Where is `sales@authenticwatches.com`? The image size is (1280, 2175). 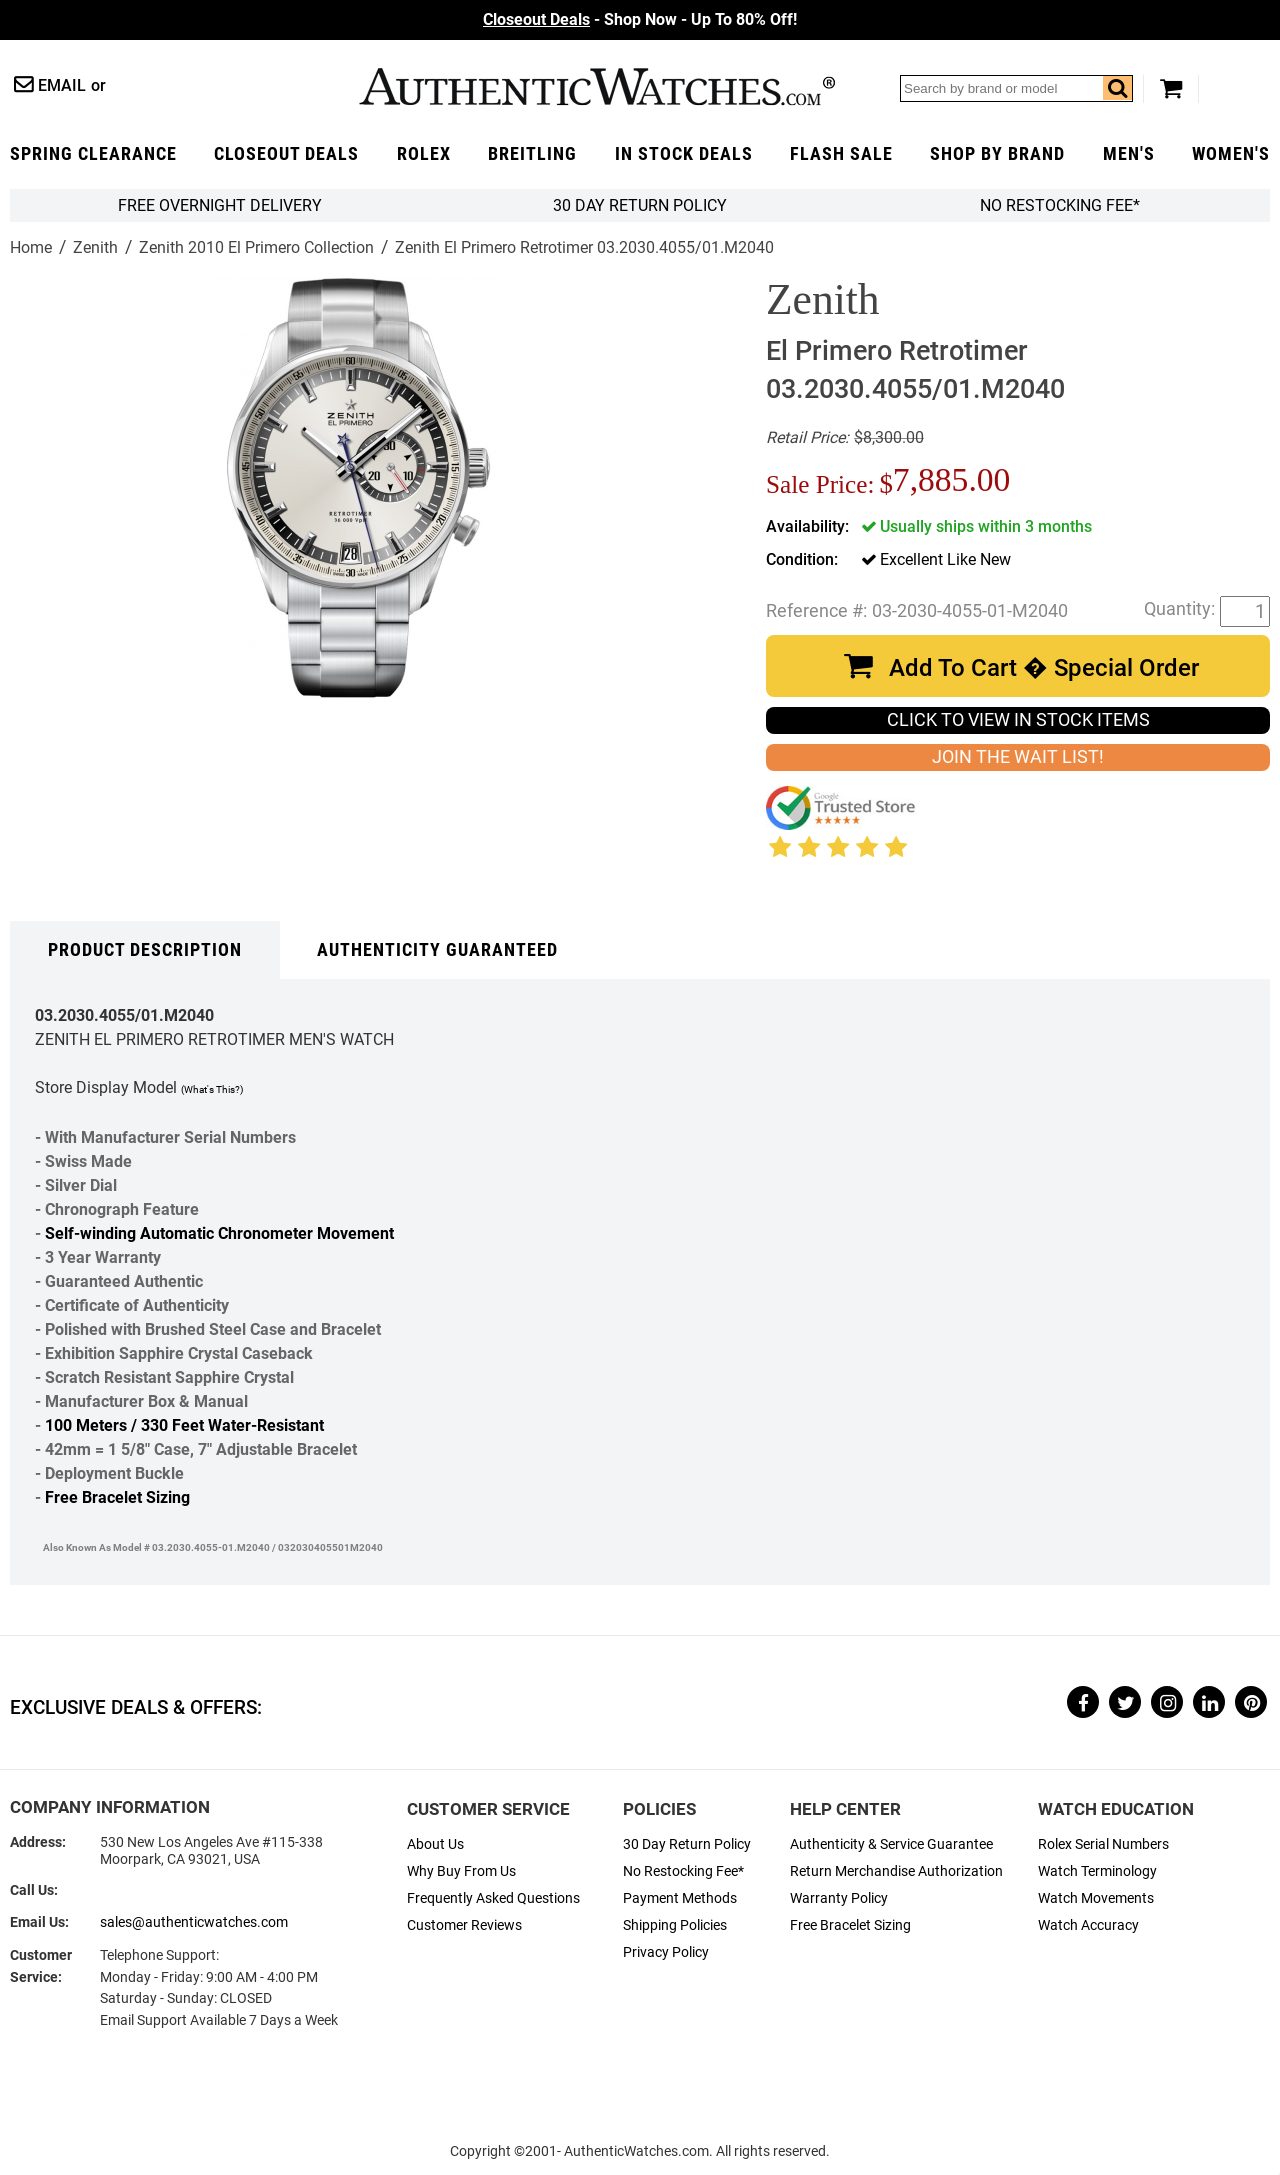 sales@authenticwatches.com is located at coordinates (194, 1922).